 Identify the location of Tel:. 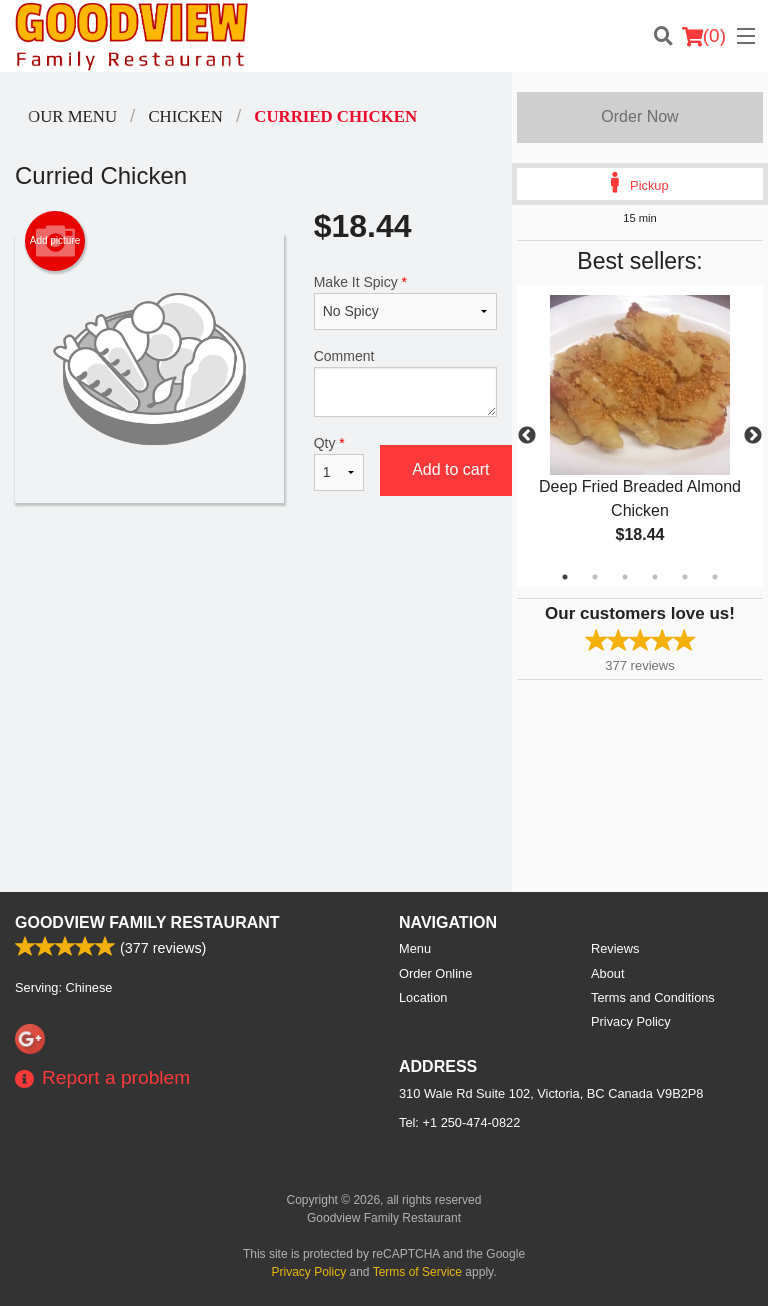
(459, 1122).